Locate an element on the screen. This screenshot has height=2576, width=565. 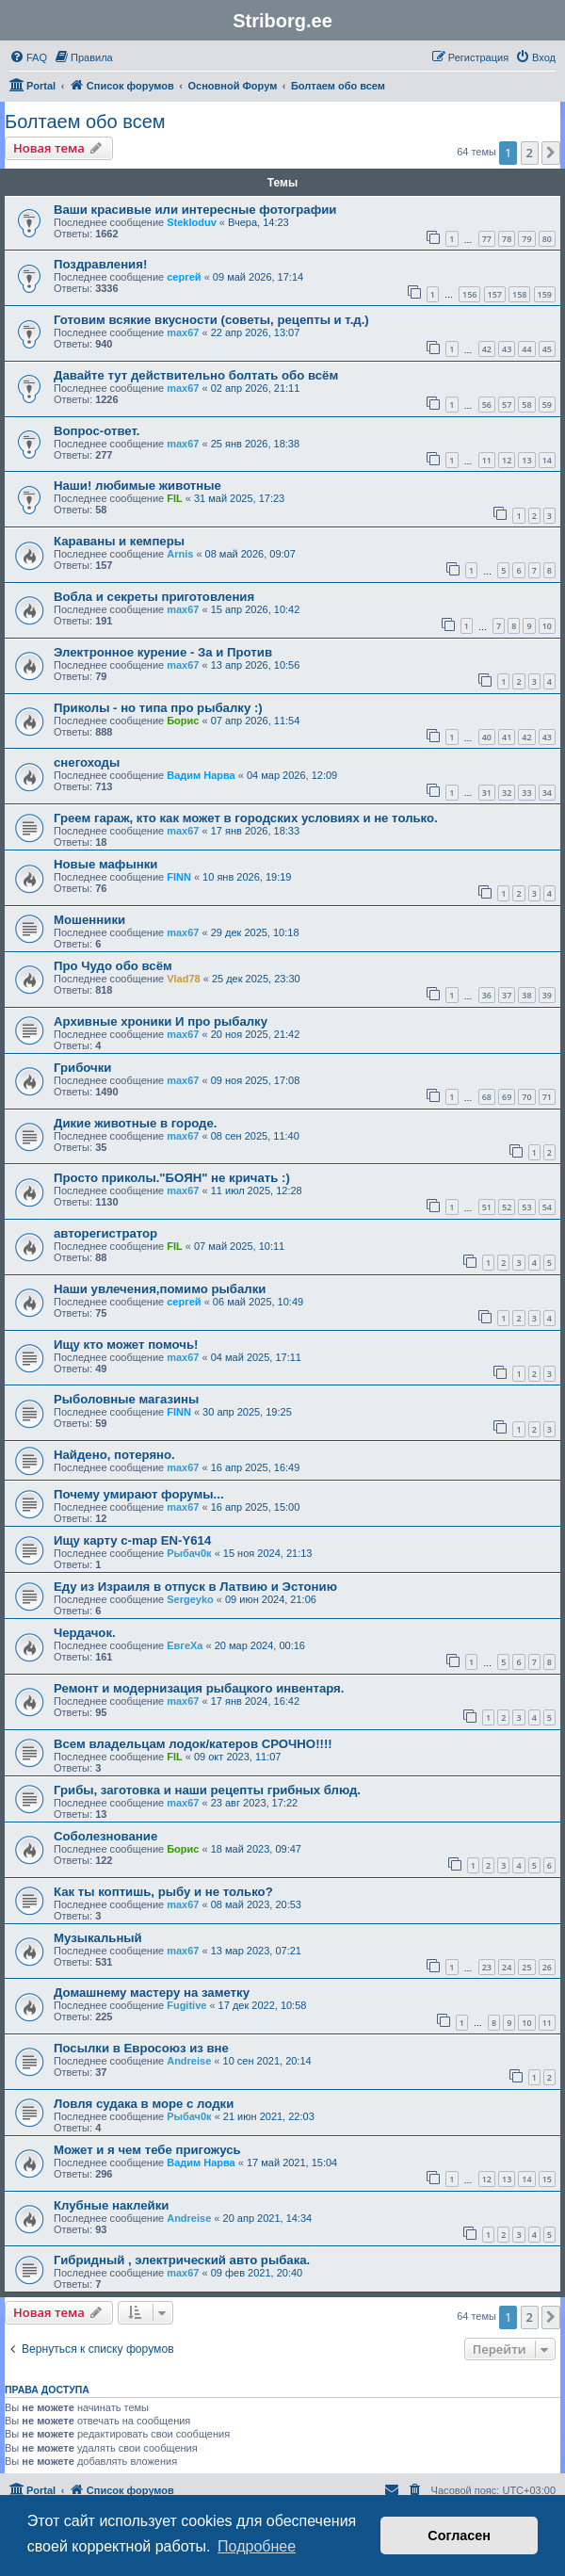
Архивные хроники И про рыбалку is located at coordinates (160, 1021).